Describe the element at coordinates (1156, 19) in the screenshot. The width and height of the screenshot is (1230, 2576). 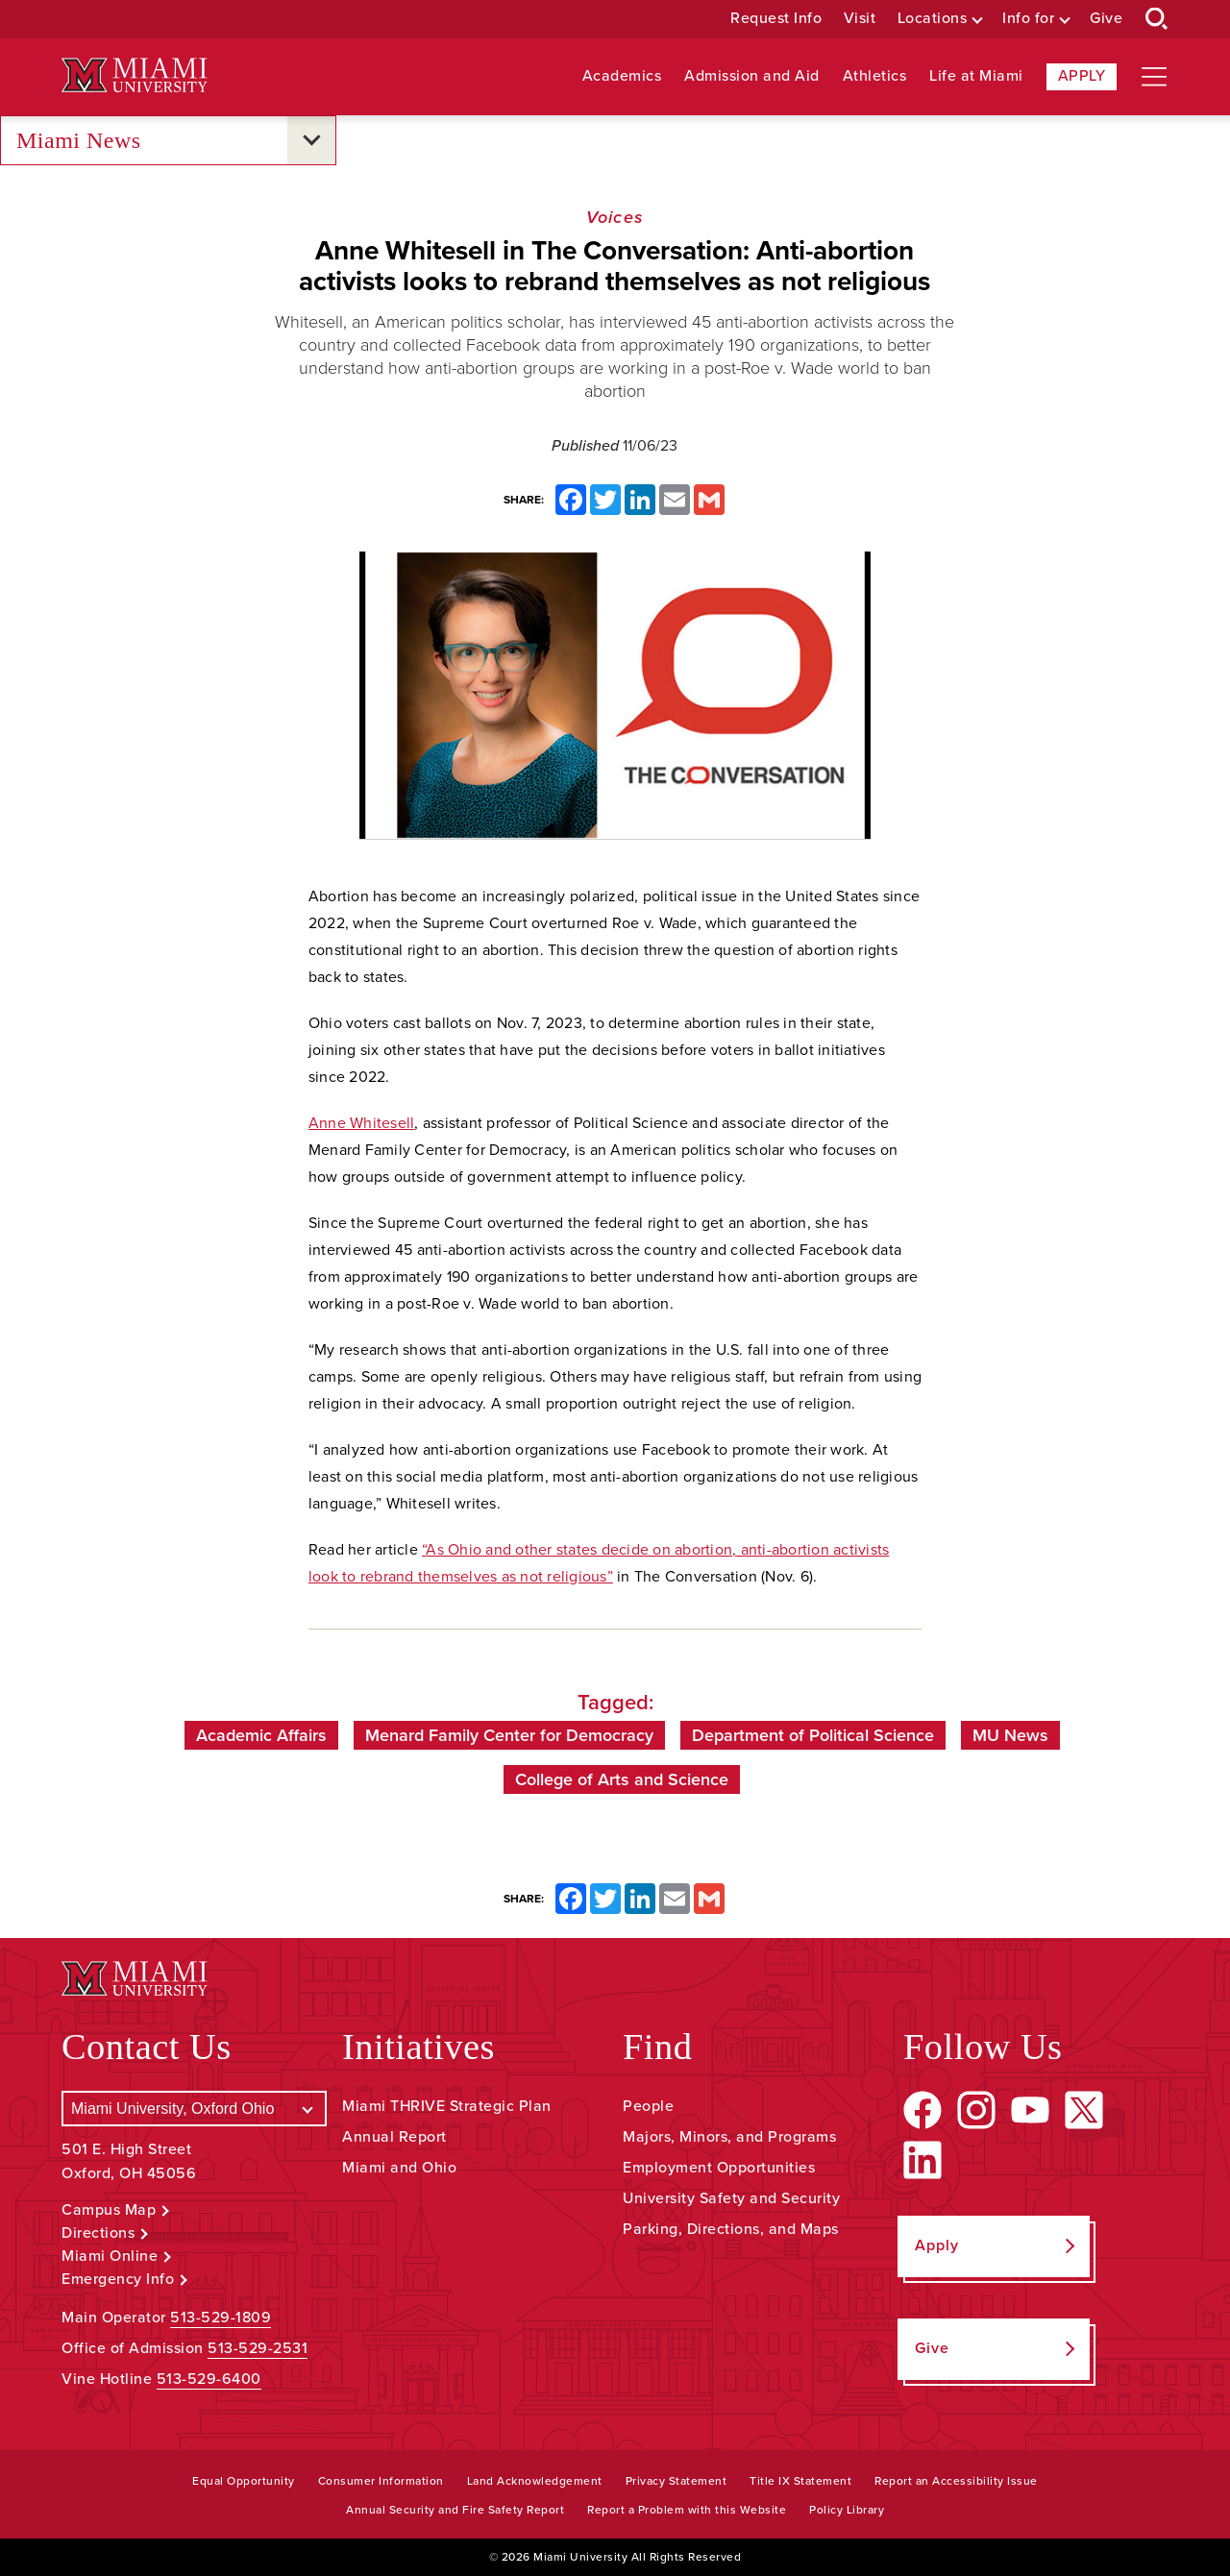
I see `[Open Search Box]` at that location.